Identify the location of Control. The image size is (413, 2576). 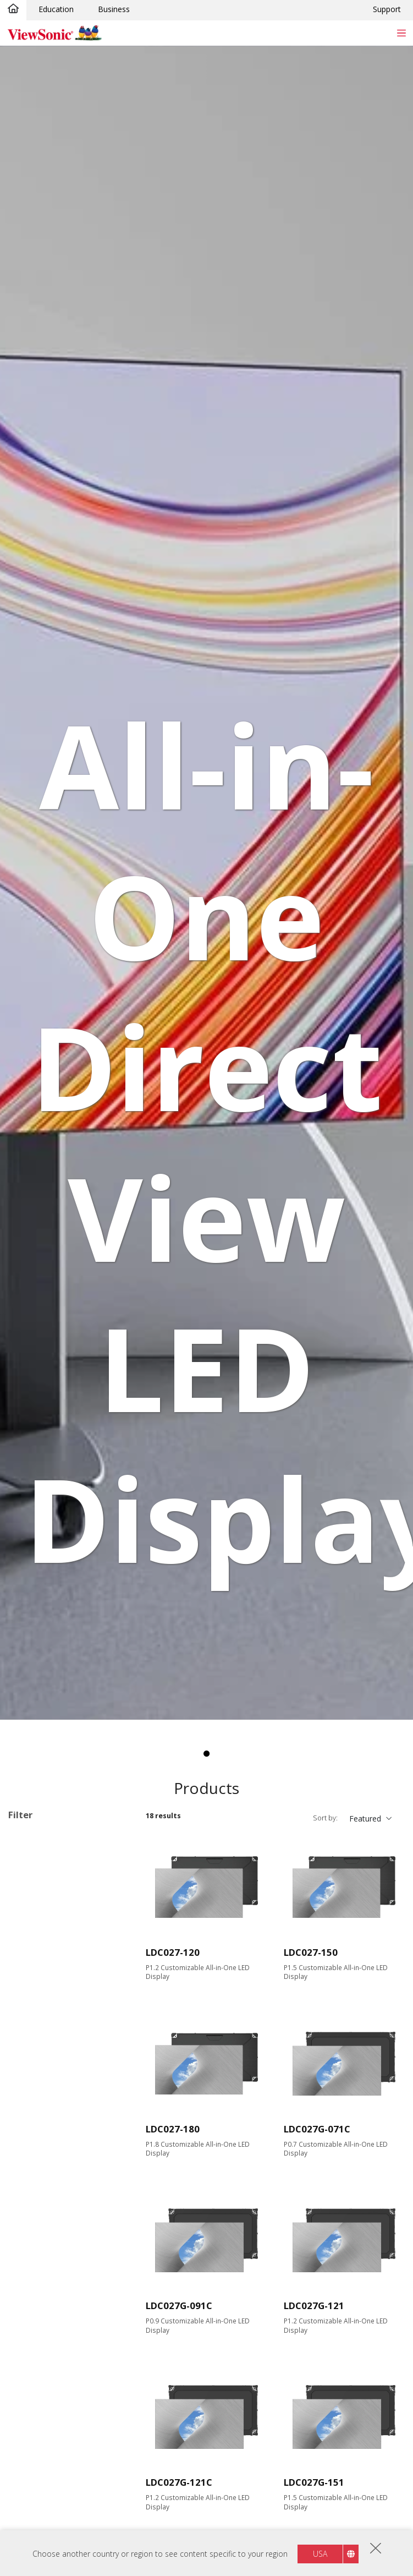
(32, 2244).